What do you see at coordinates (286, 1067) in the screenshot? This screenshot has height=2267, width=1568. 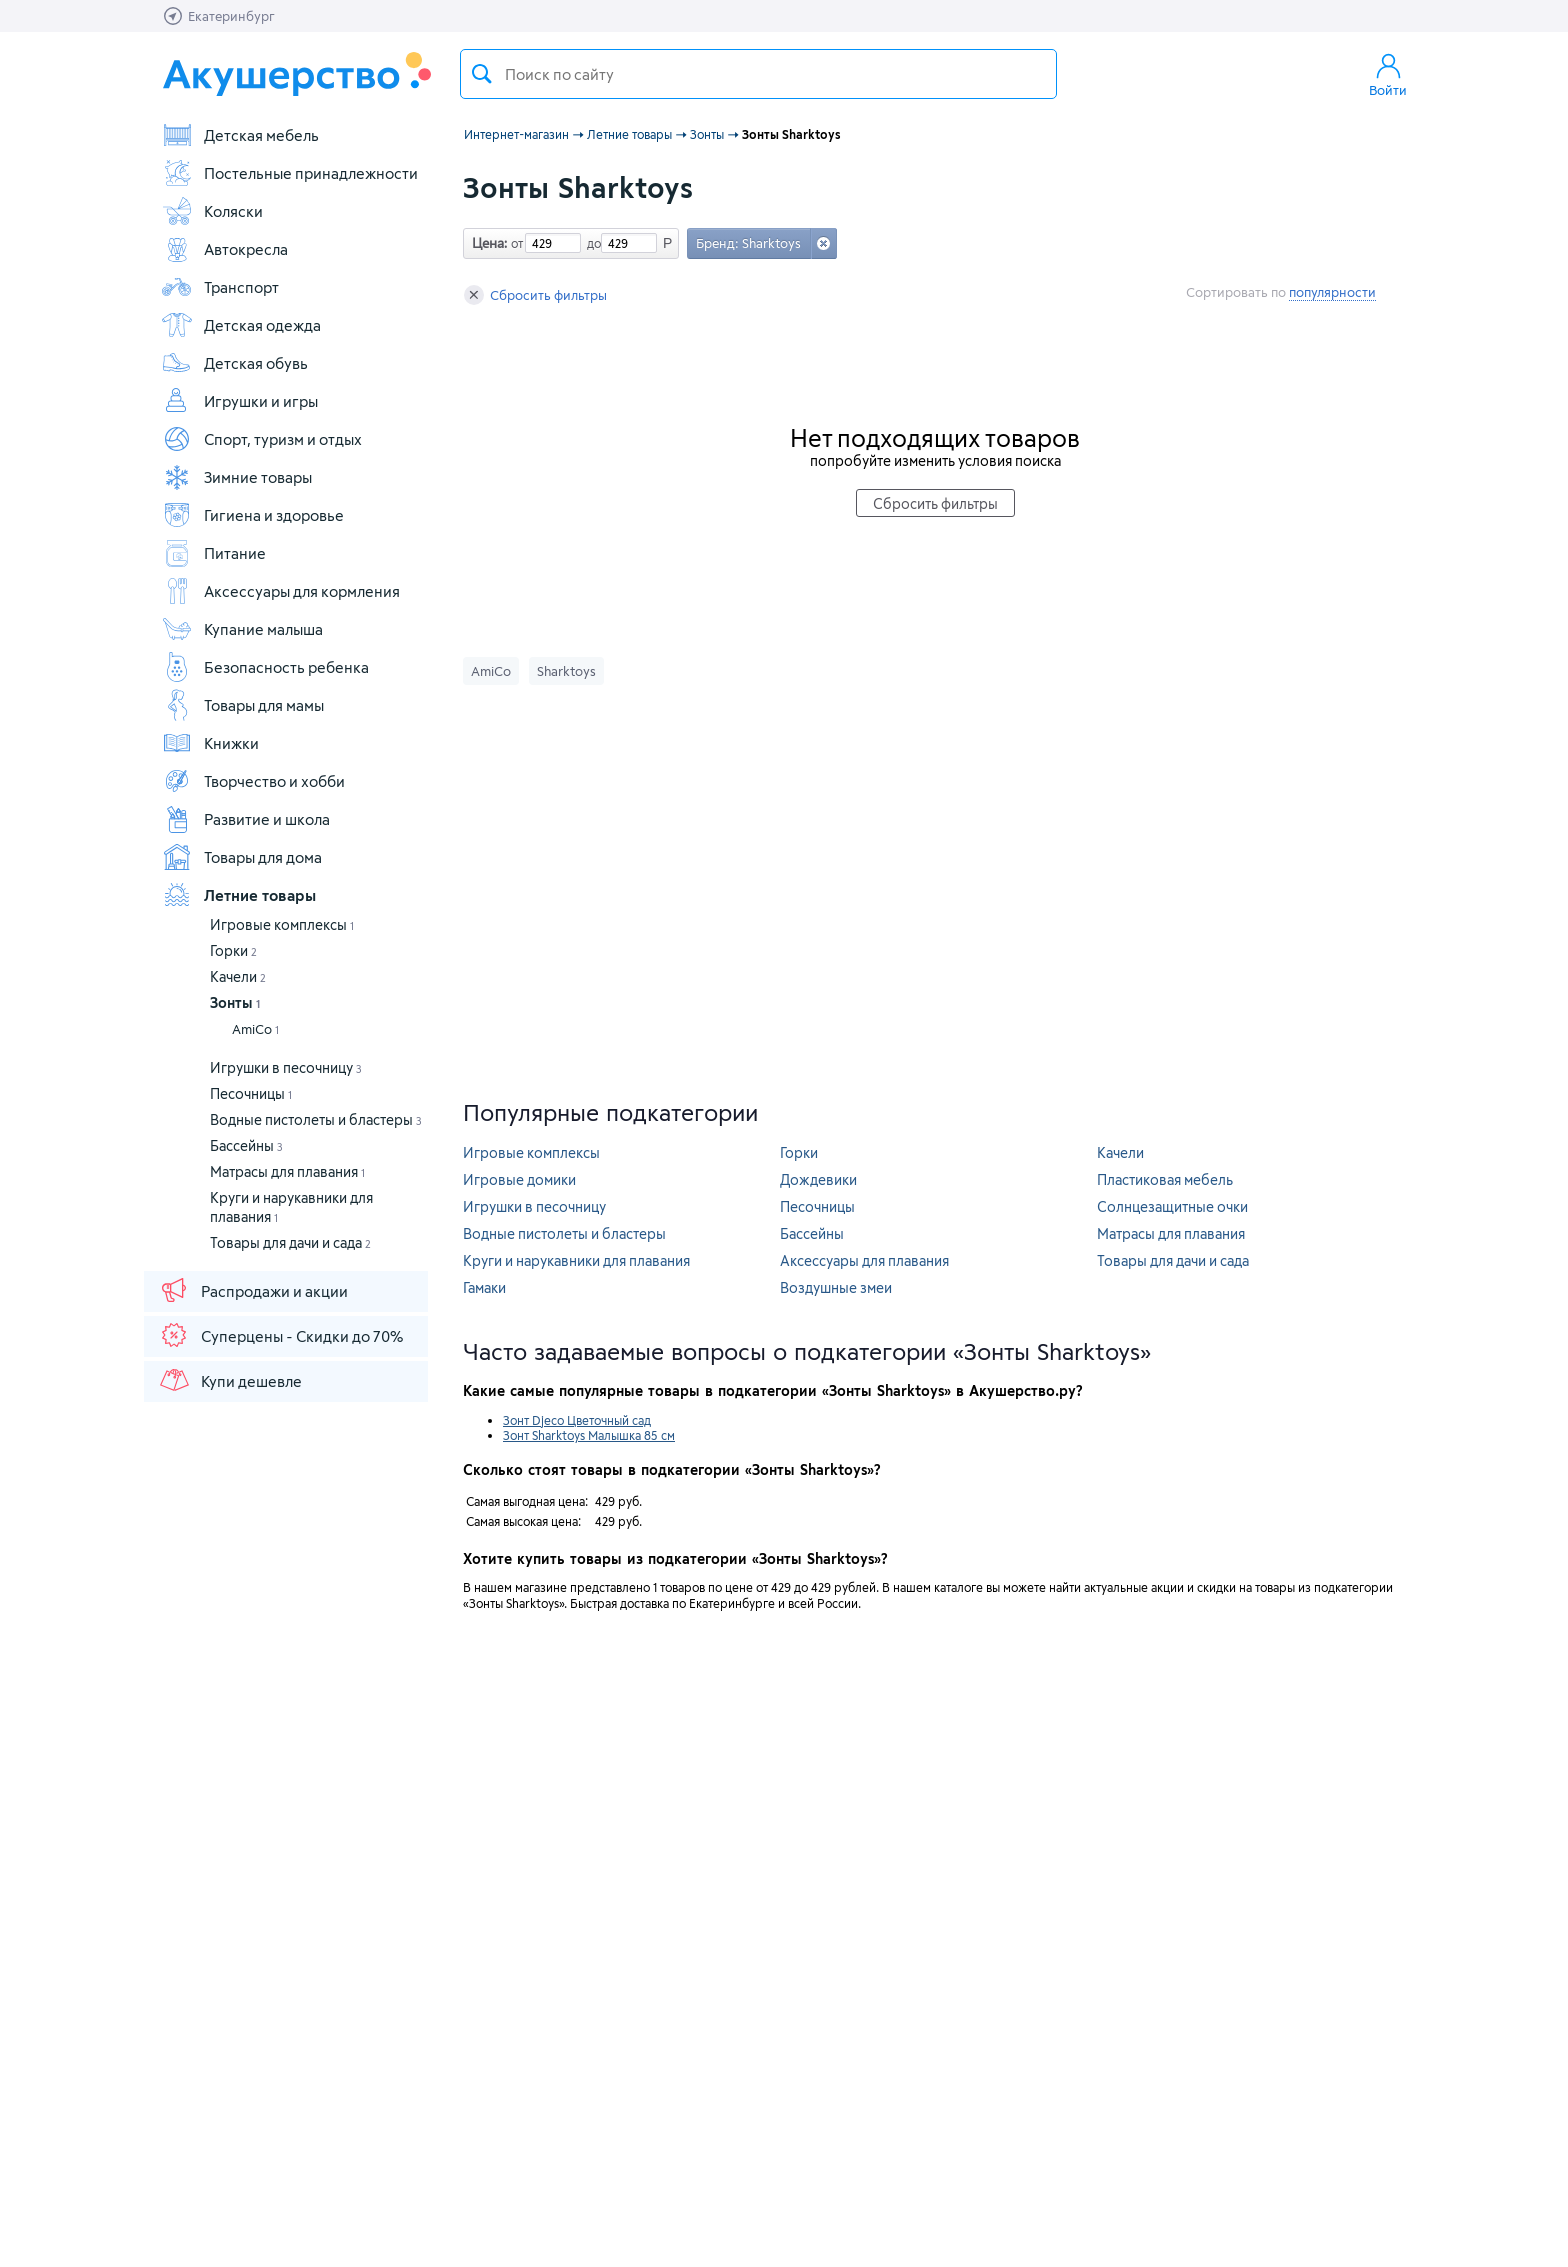 I see `Игрушки в песочницу` at bounding box center [286, 1067].